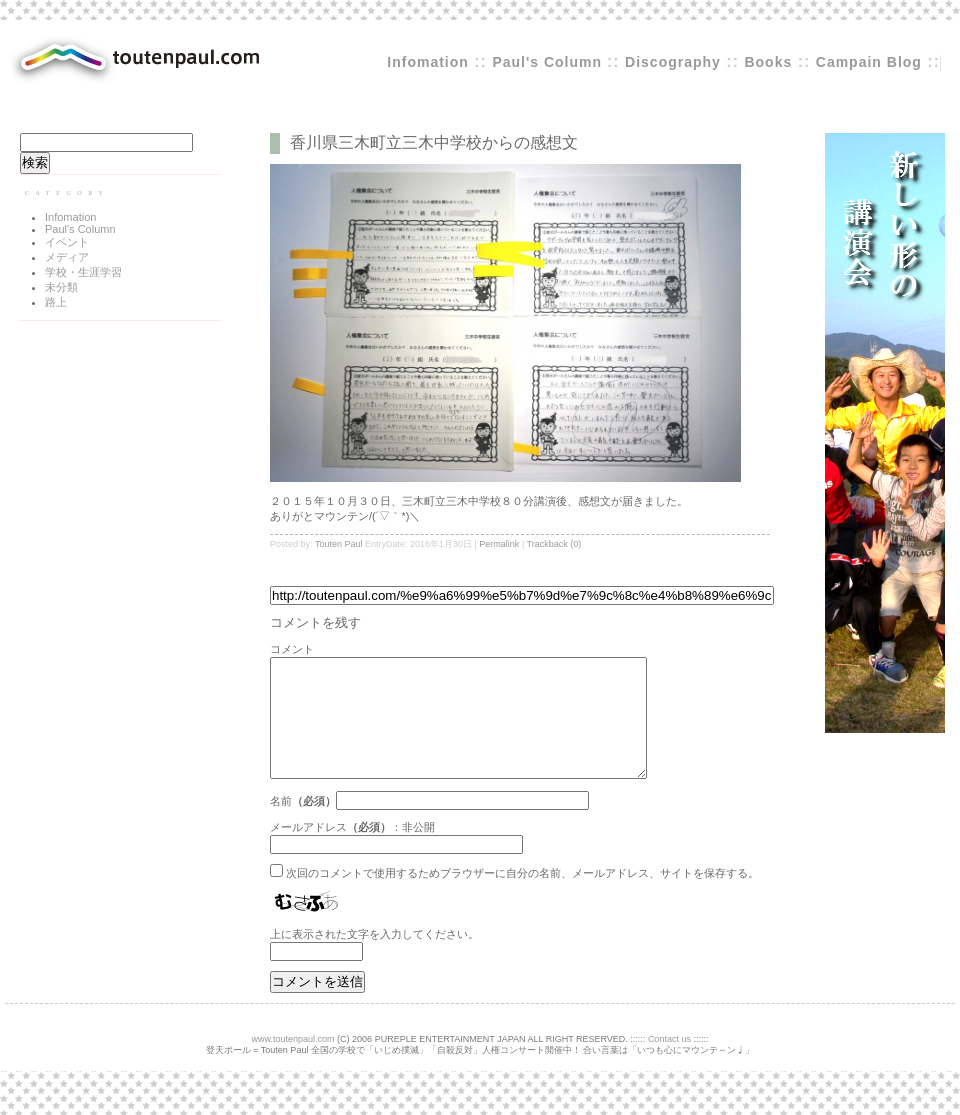 This screenshot has width=960, height=1115. Describe the element at coordinates (522, 897) in the screenshot. I see `次回のコメントで使用するためブラウザーに自分の名前、メールアドレス、サイトを保存する。` at that location.